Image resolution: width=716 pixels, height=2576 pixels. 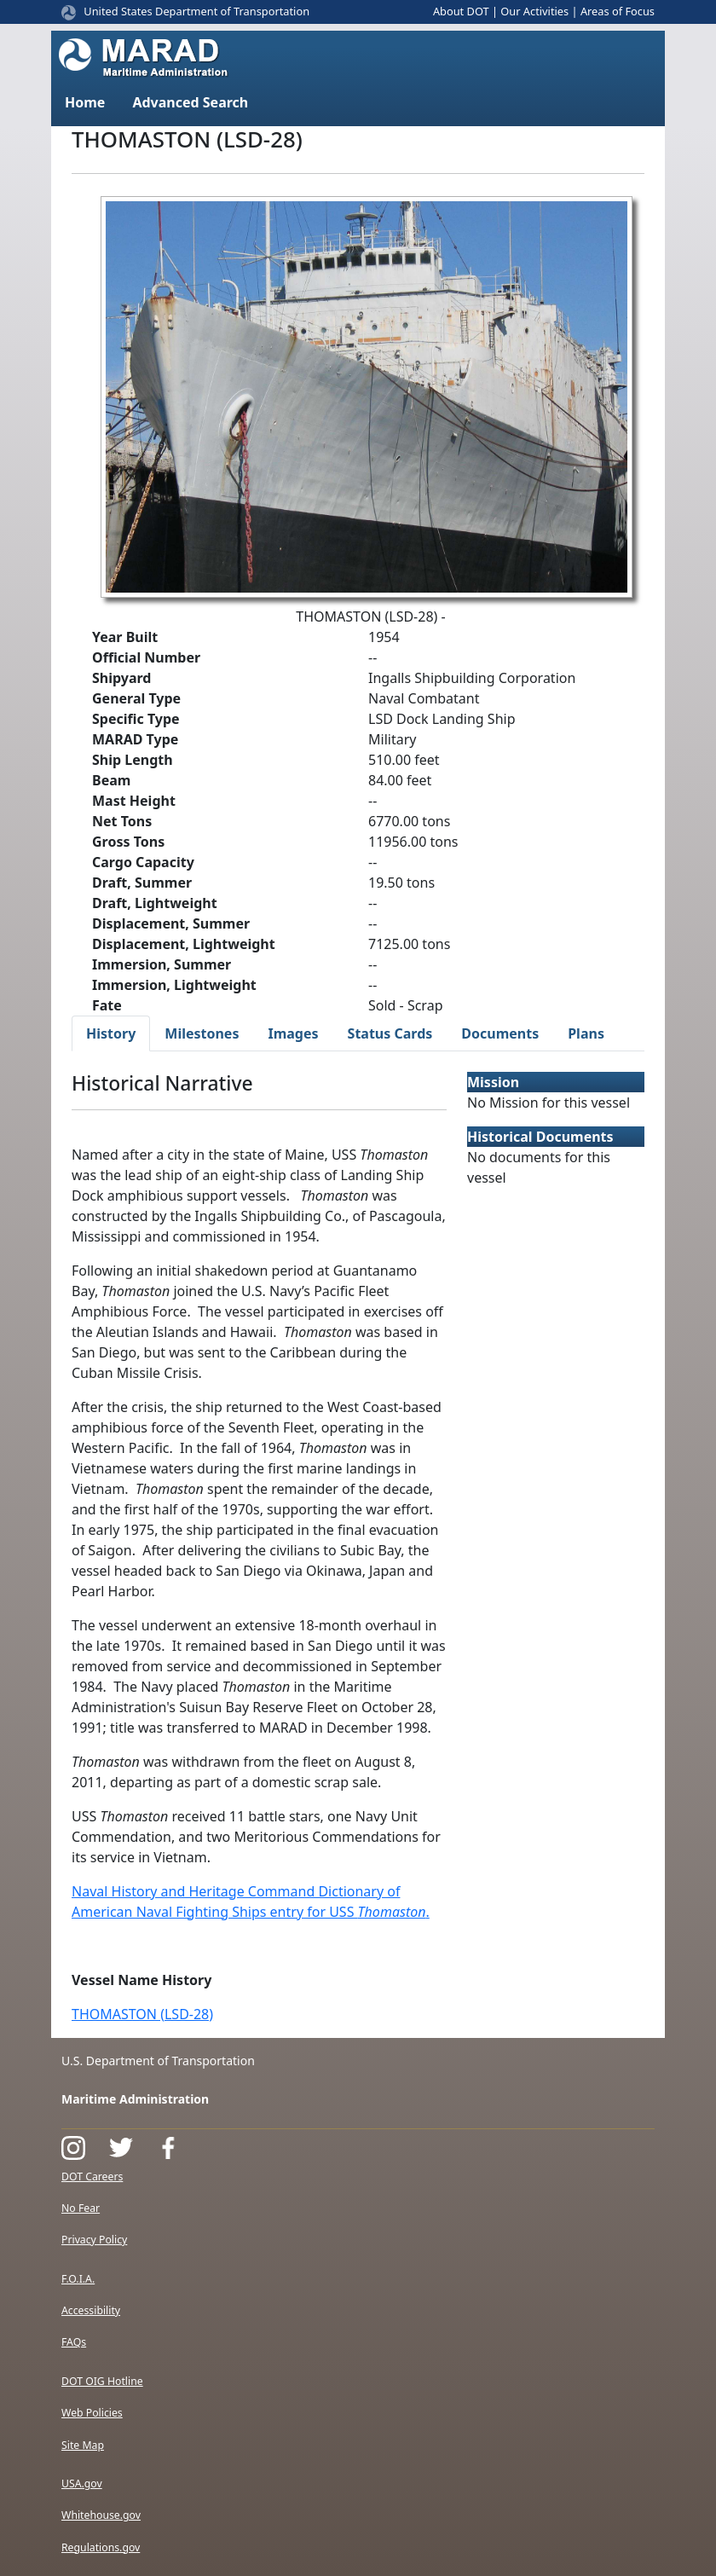 What do you see at coordinates (90, 2310) in the screenshot?
I see `Accessibility` at bounding box center [90, 2310].